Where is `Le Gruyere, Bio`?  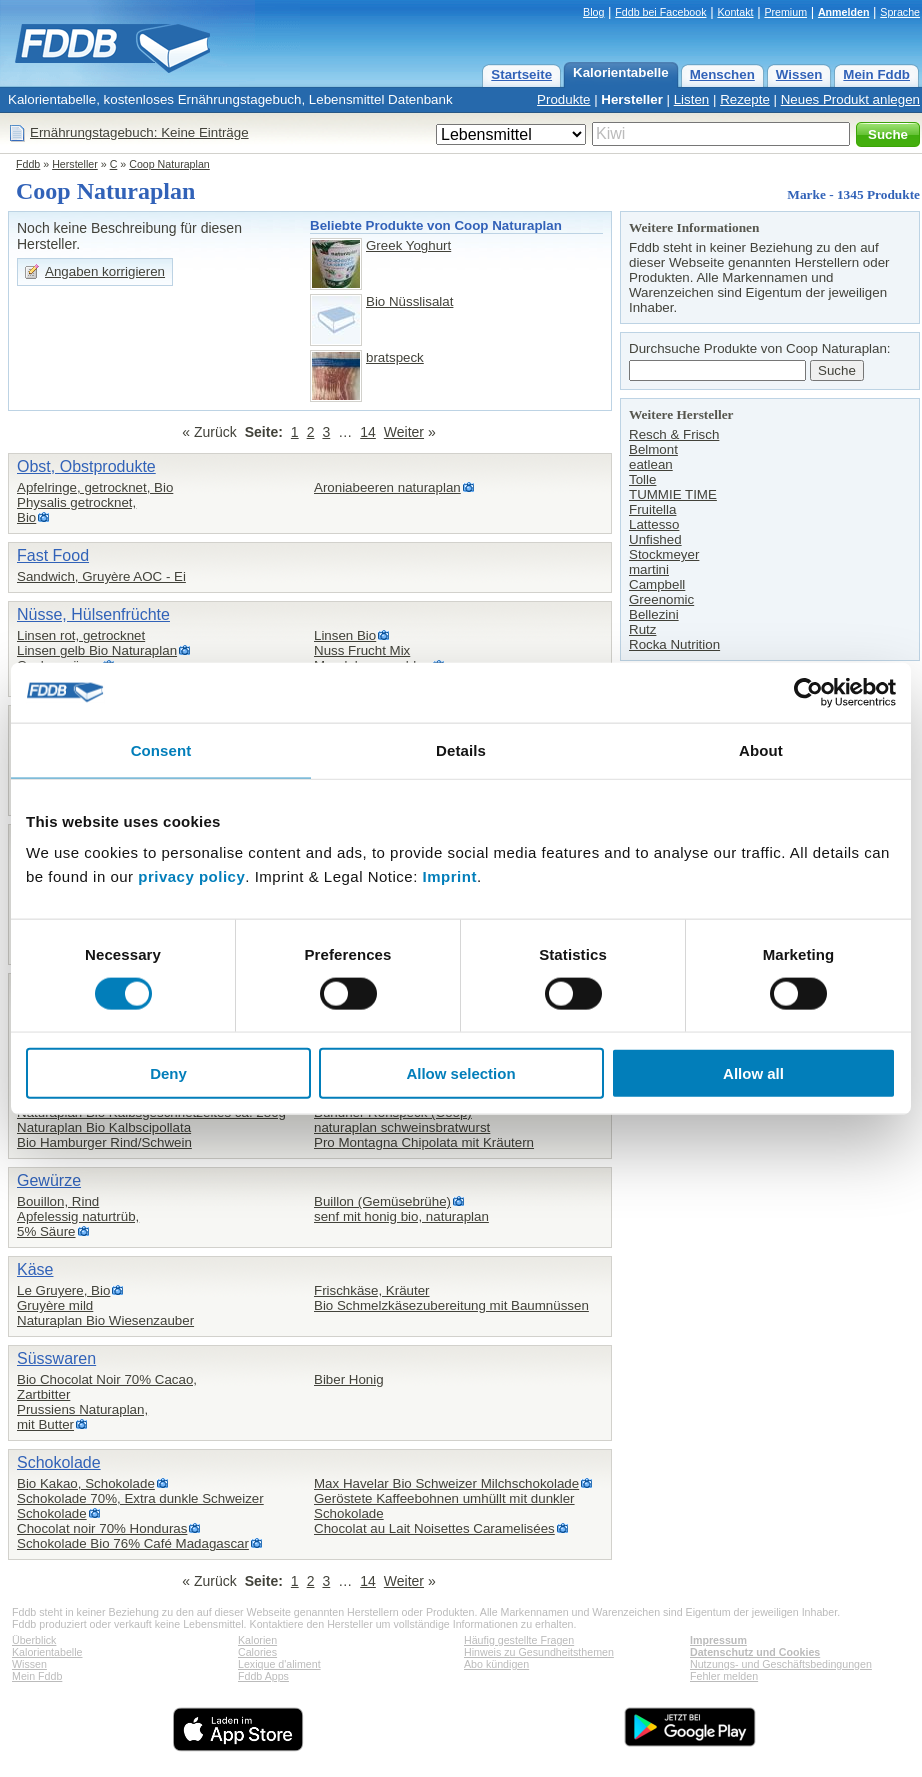
Le Gruyere, Bio is located at coordinates (63, 1290).